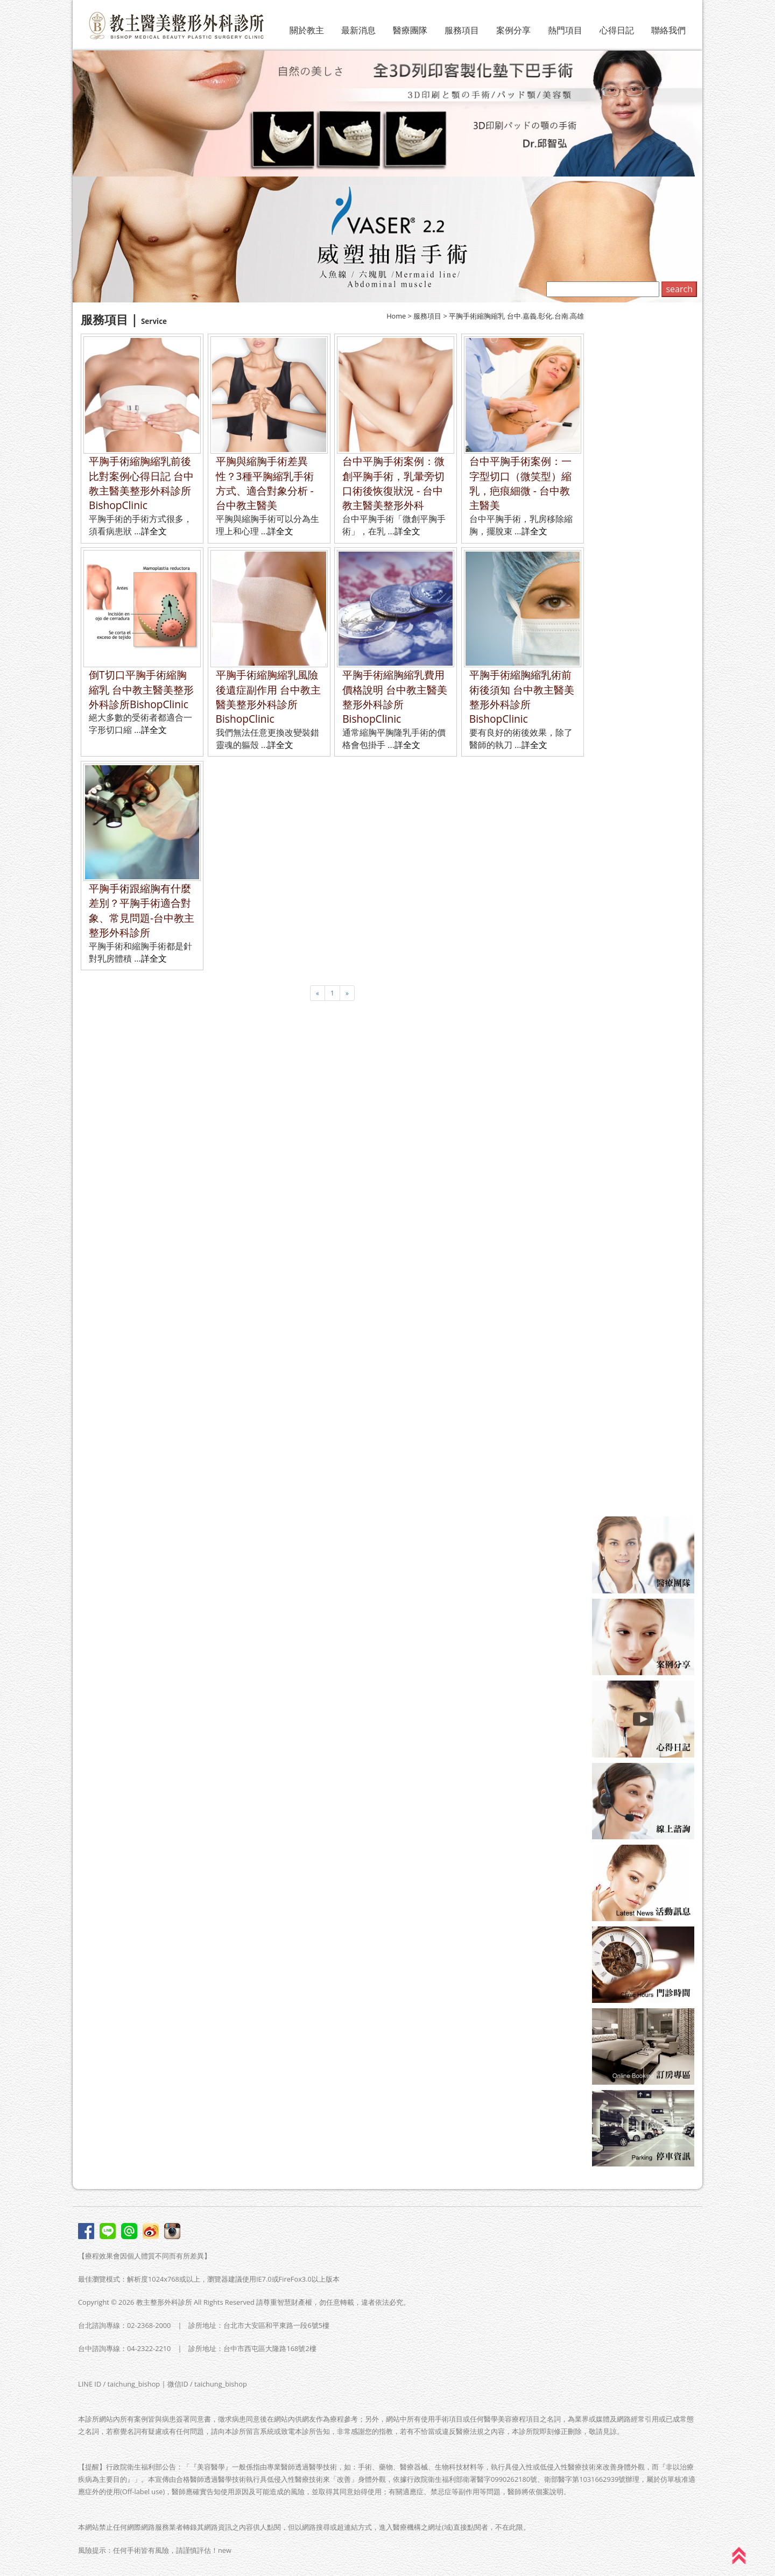  I want to click on 關於教主, so click(307, 30).